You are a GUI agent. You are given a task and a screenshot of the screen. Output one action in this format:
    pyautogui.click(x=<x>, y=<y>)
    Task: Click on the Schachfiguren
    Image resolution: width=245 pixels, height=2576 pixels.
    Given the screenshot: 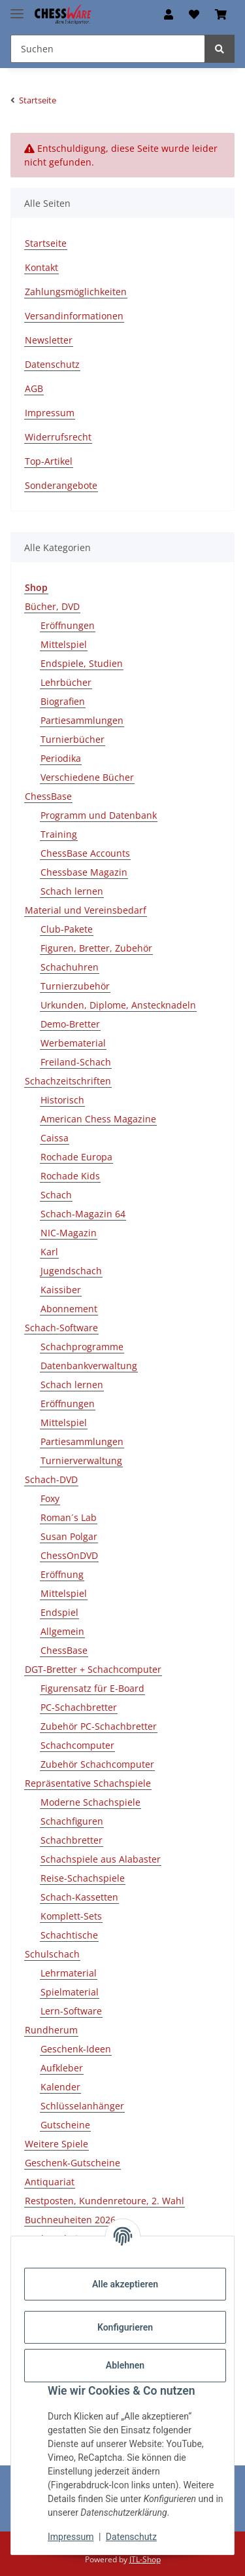 What is the action you would take?
    pyautogui.click(x=72, y=1821)
    